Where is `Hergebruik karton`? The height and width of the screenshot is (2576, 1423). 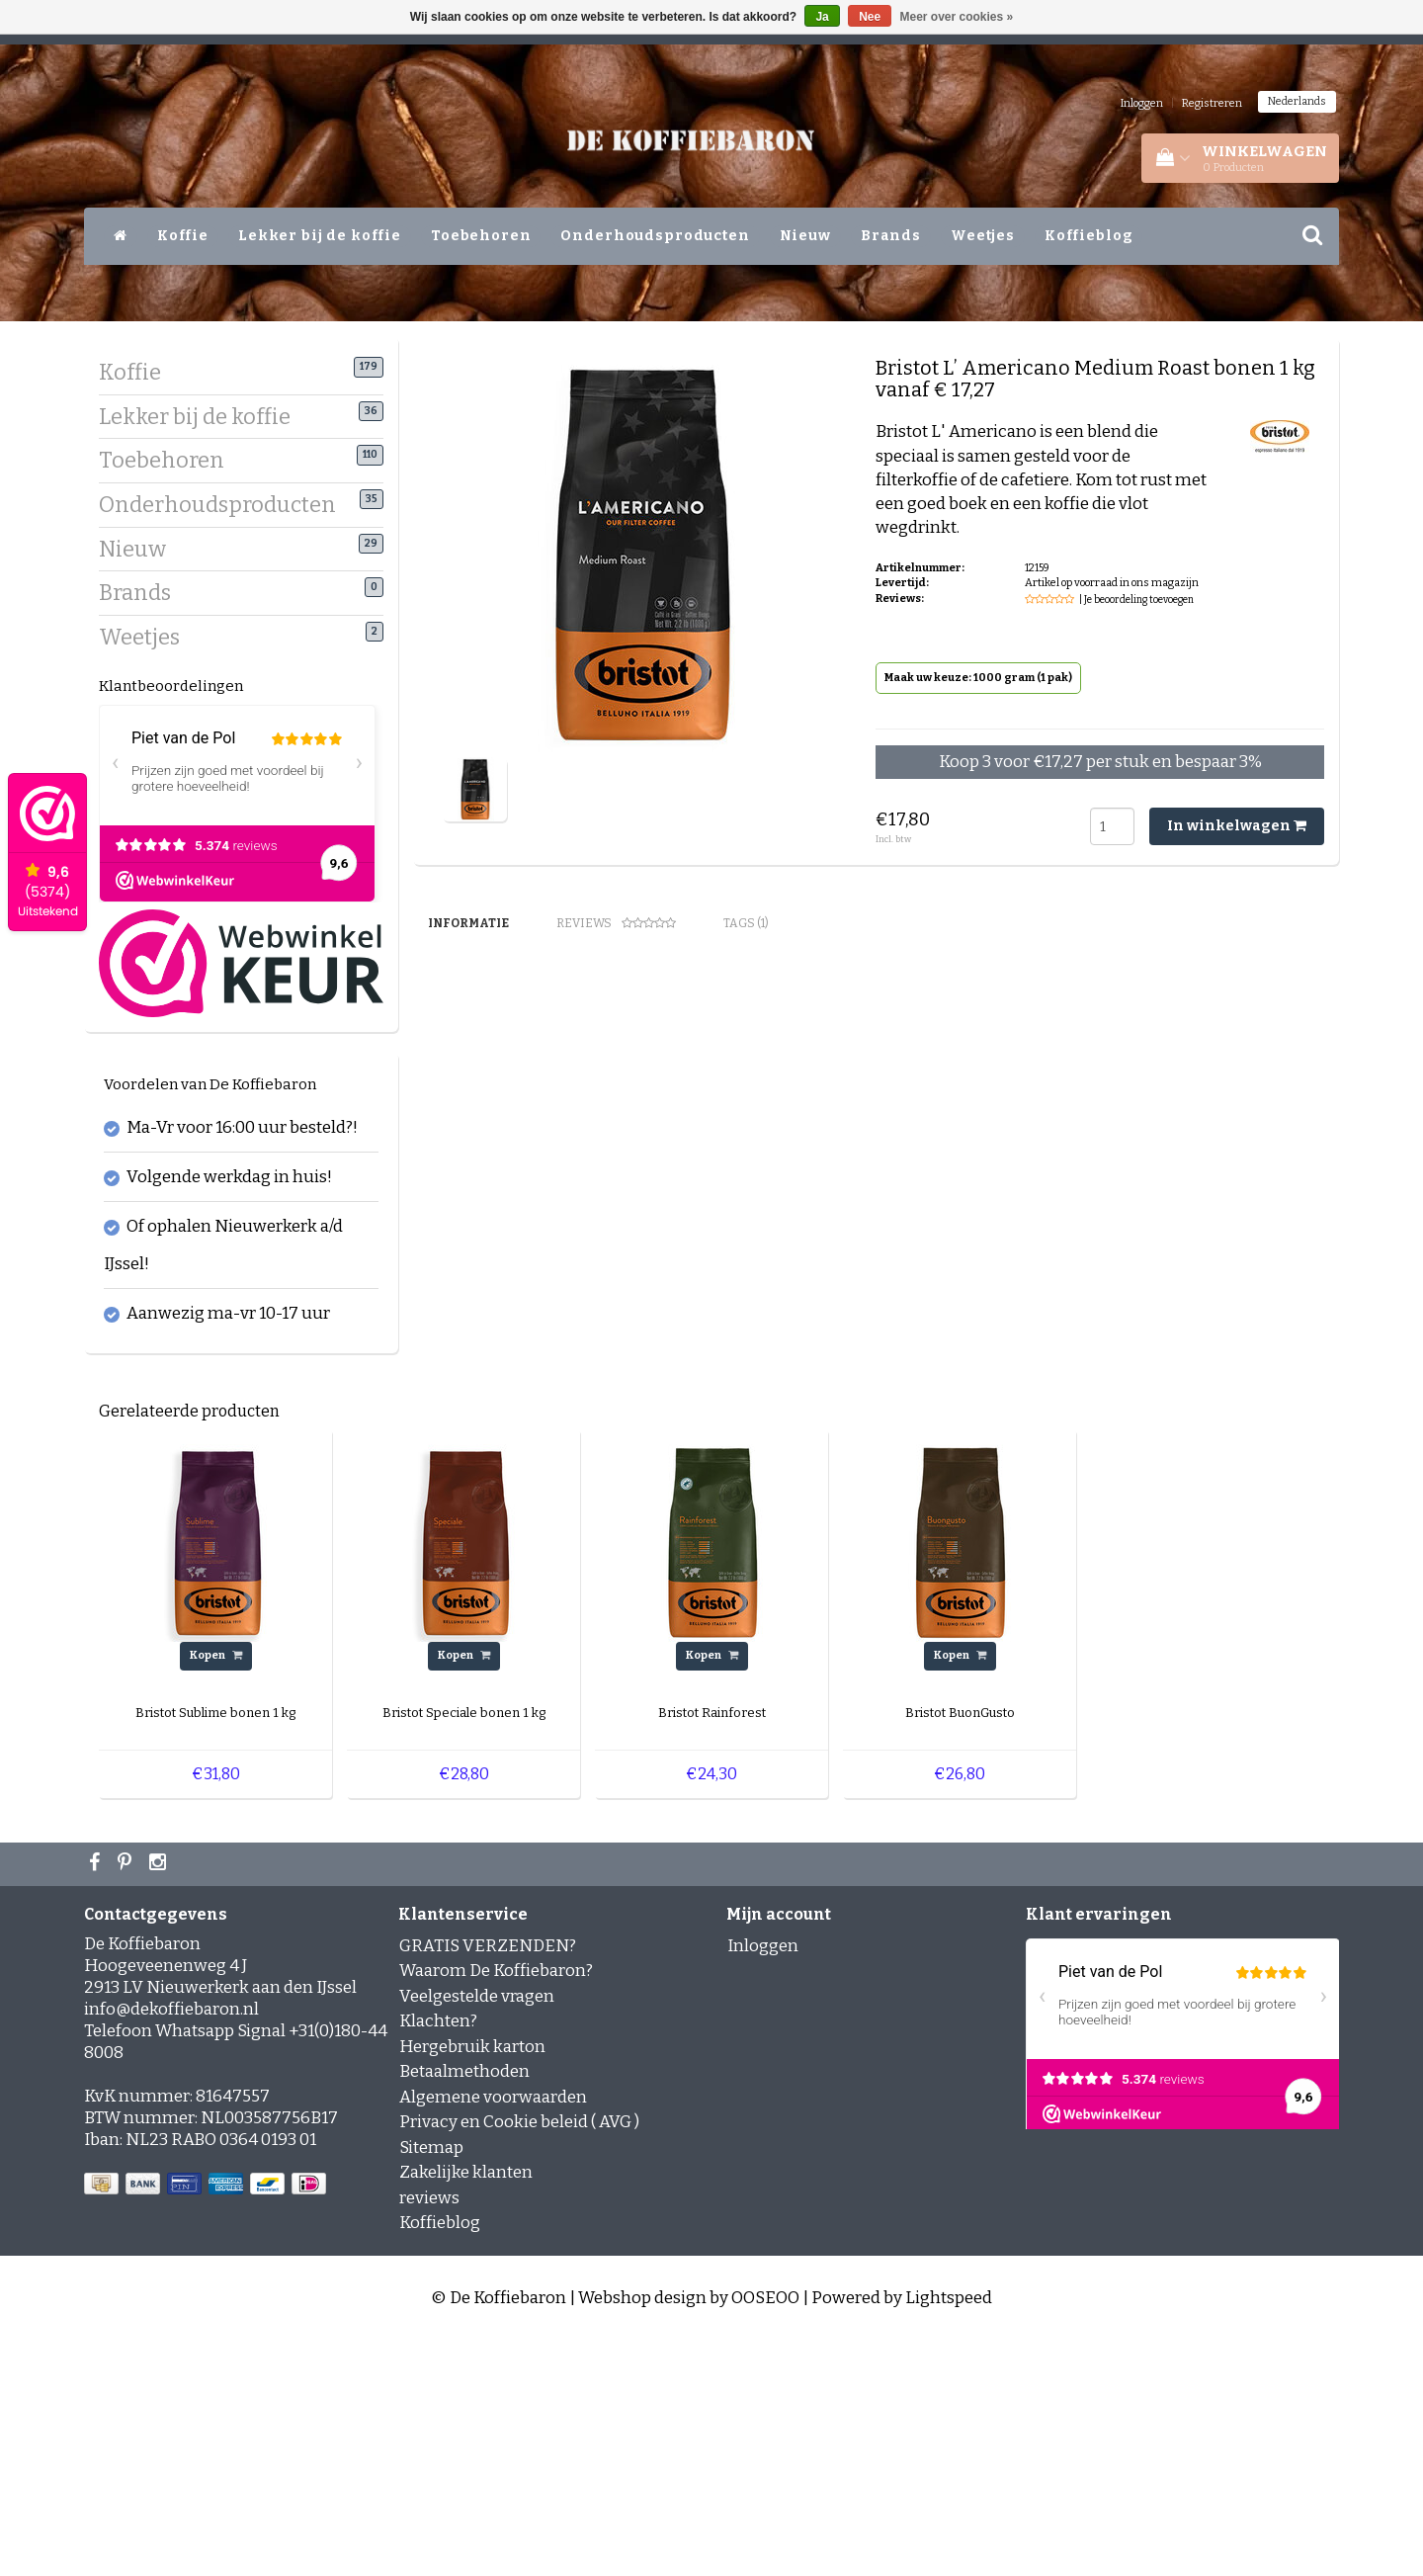
Hergebruik karton is located at coordinates (472, 2283).